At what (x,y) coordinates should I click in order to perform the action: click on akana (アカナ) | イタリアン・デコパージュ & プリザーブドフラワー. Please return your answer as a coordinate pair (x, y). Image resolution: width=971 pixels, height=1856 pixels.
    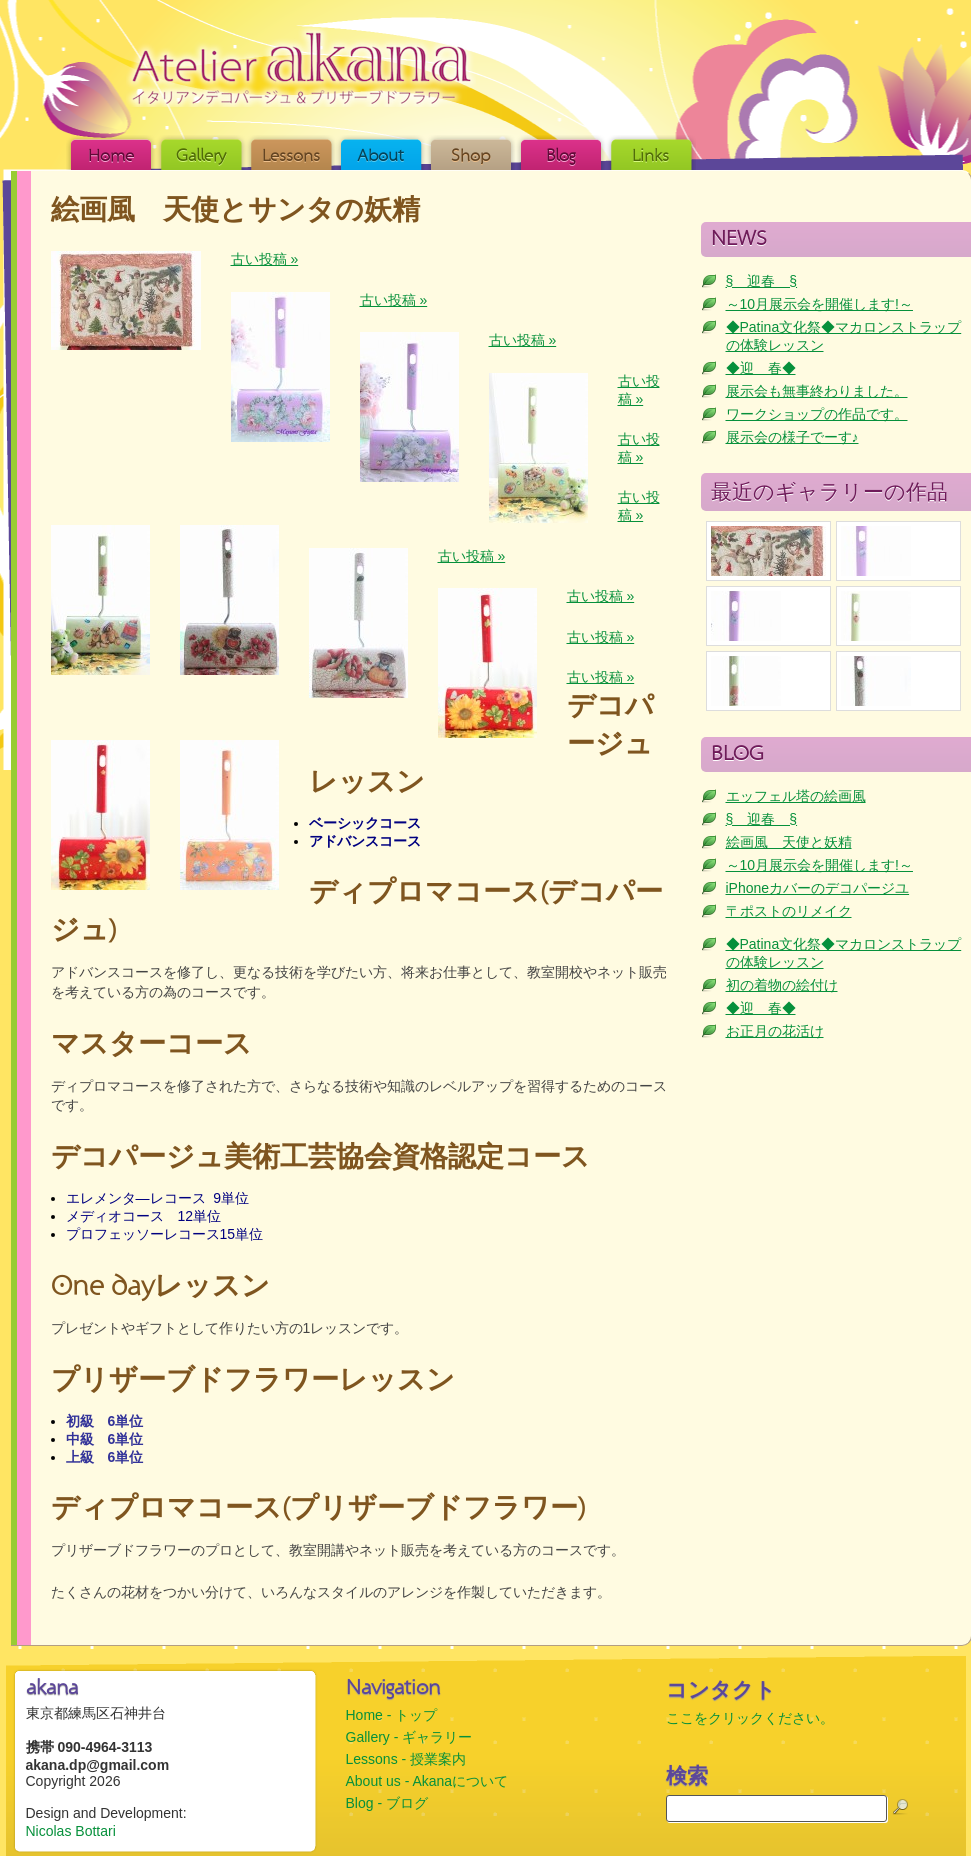
    Looking at the image, I should click on (301, 67).